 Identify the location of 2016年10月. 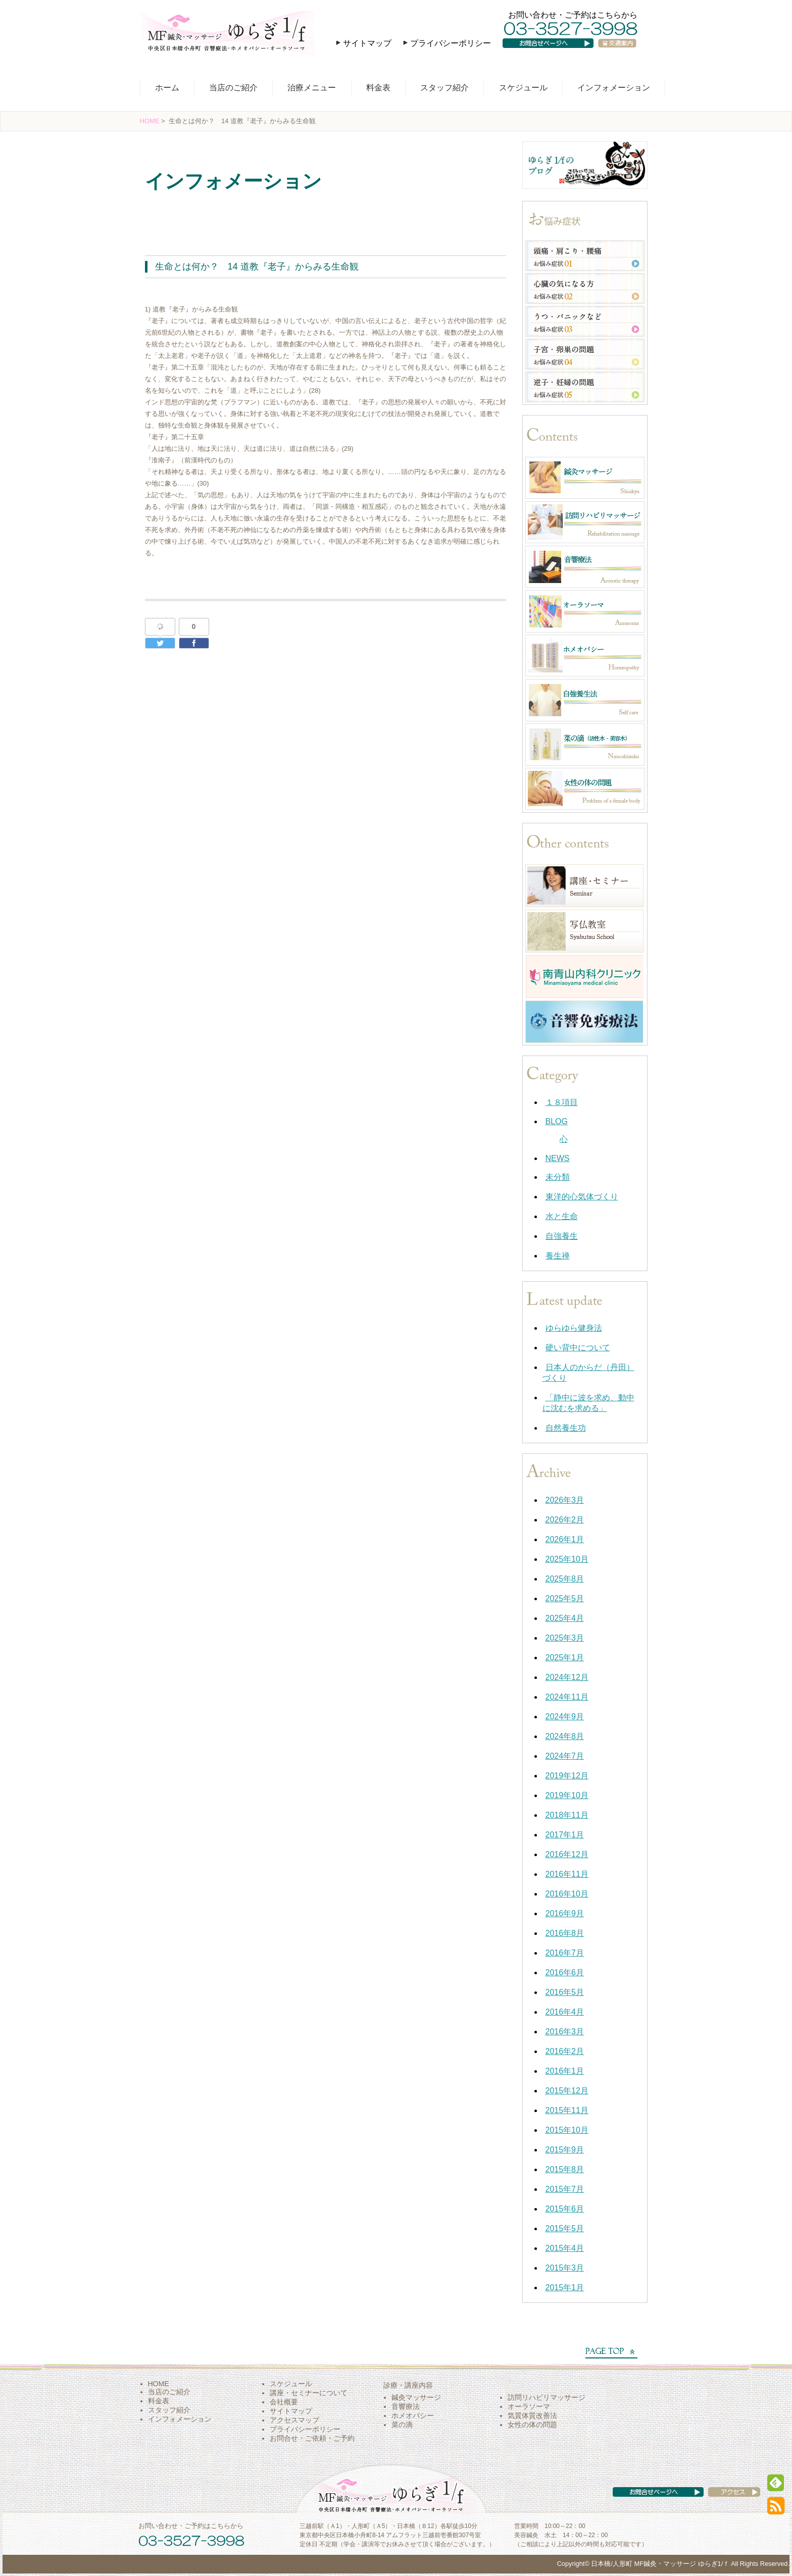
(567, 1893).